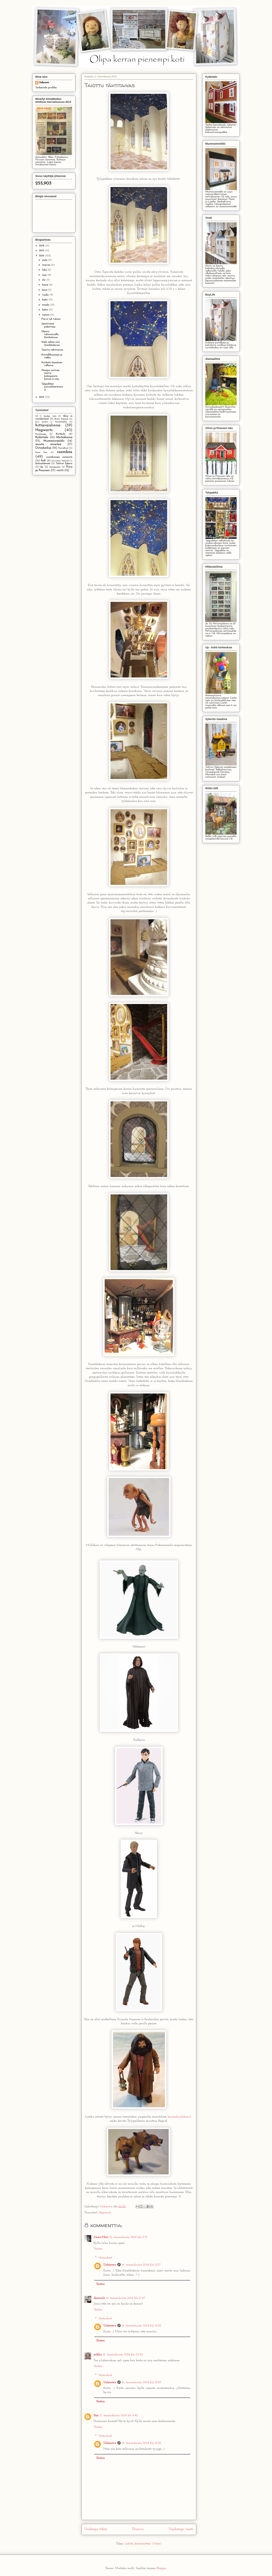  What do you see at coordinates (123, 2354) in the screenshot?
I see `12. tammikuuta 2014 klo 23.22` at bounding box center [123, 2354].